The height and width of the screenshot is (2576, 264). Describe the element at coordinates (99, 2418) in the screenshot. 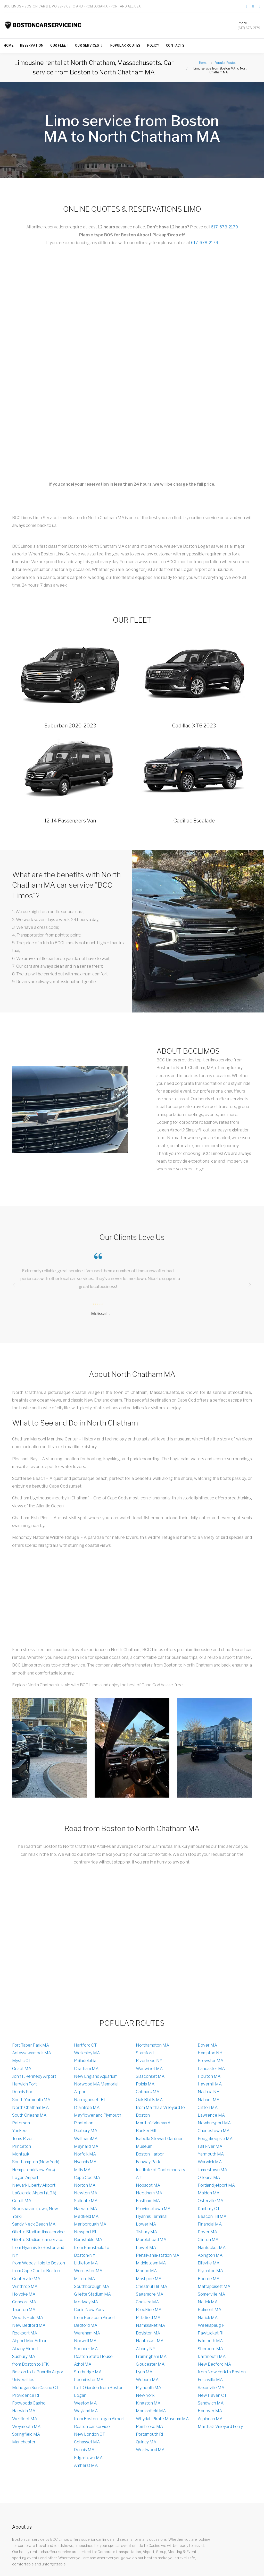

I see `from Boston Logan Airport` at that location.